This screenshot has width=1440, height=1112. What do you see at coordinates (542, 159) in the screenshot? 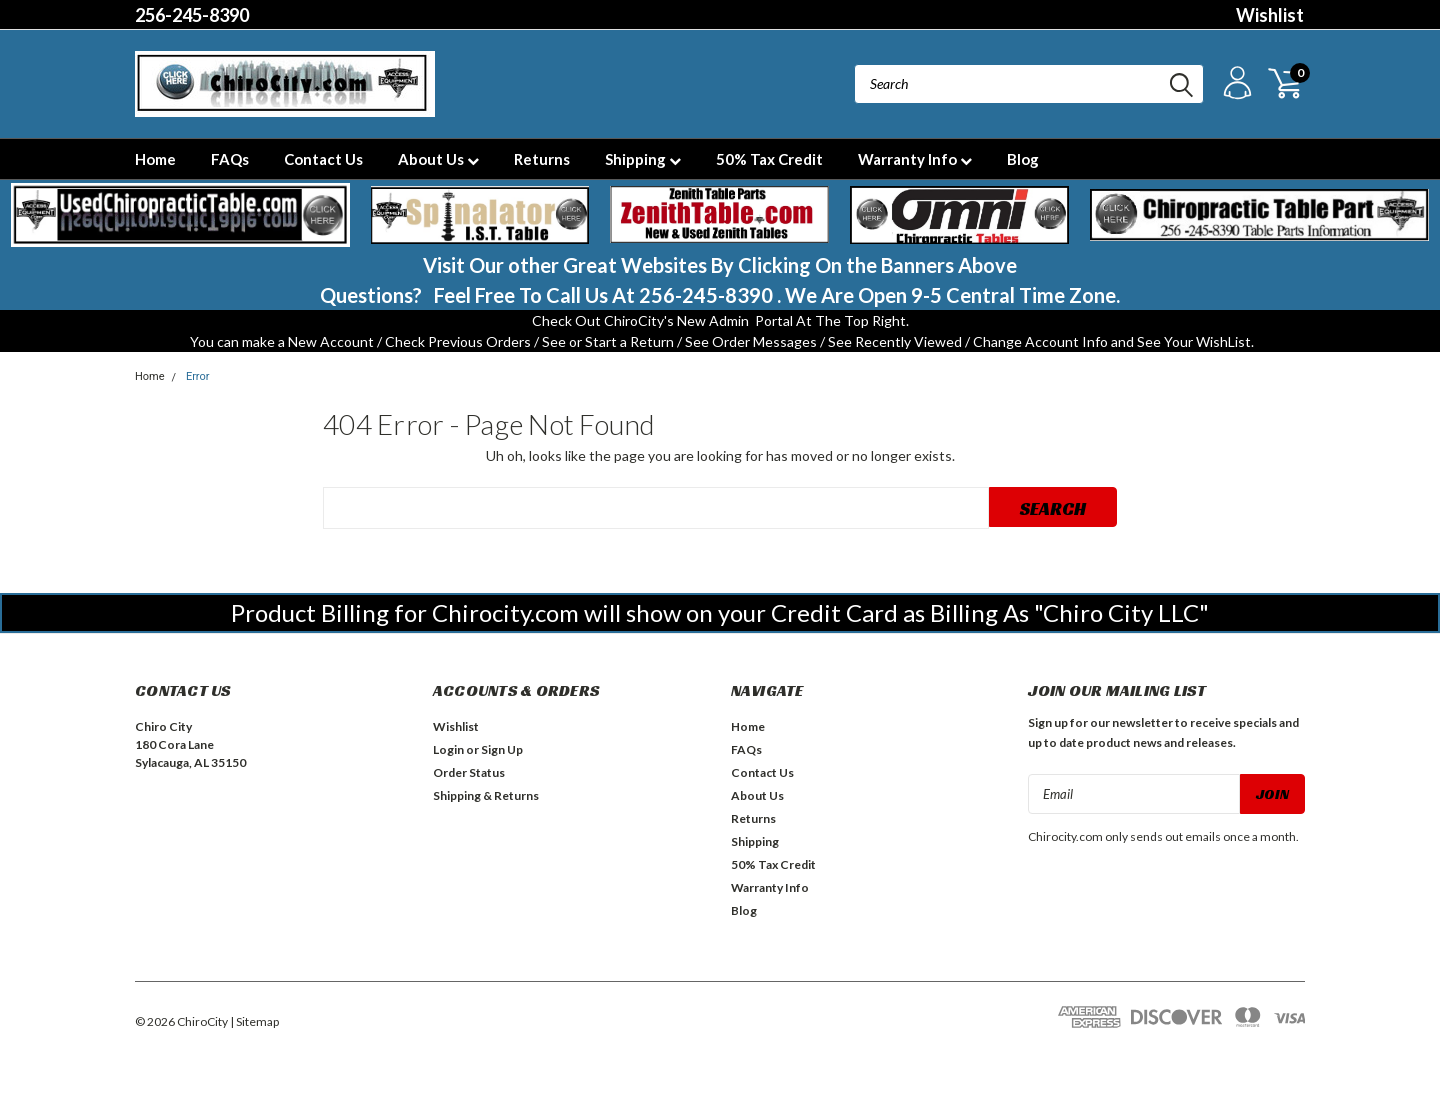
I see `Returns` at bounding box center [542, 159].